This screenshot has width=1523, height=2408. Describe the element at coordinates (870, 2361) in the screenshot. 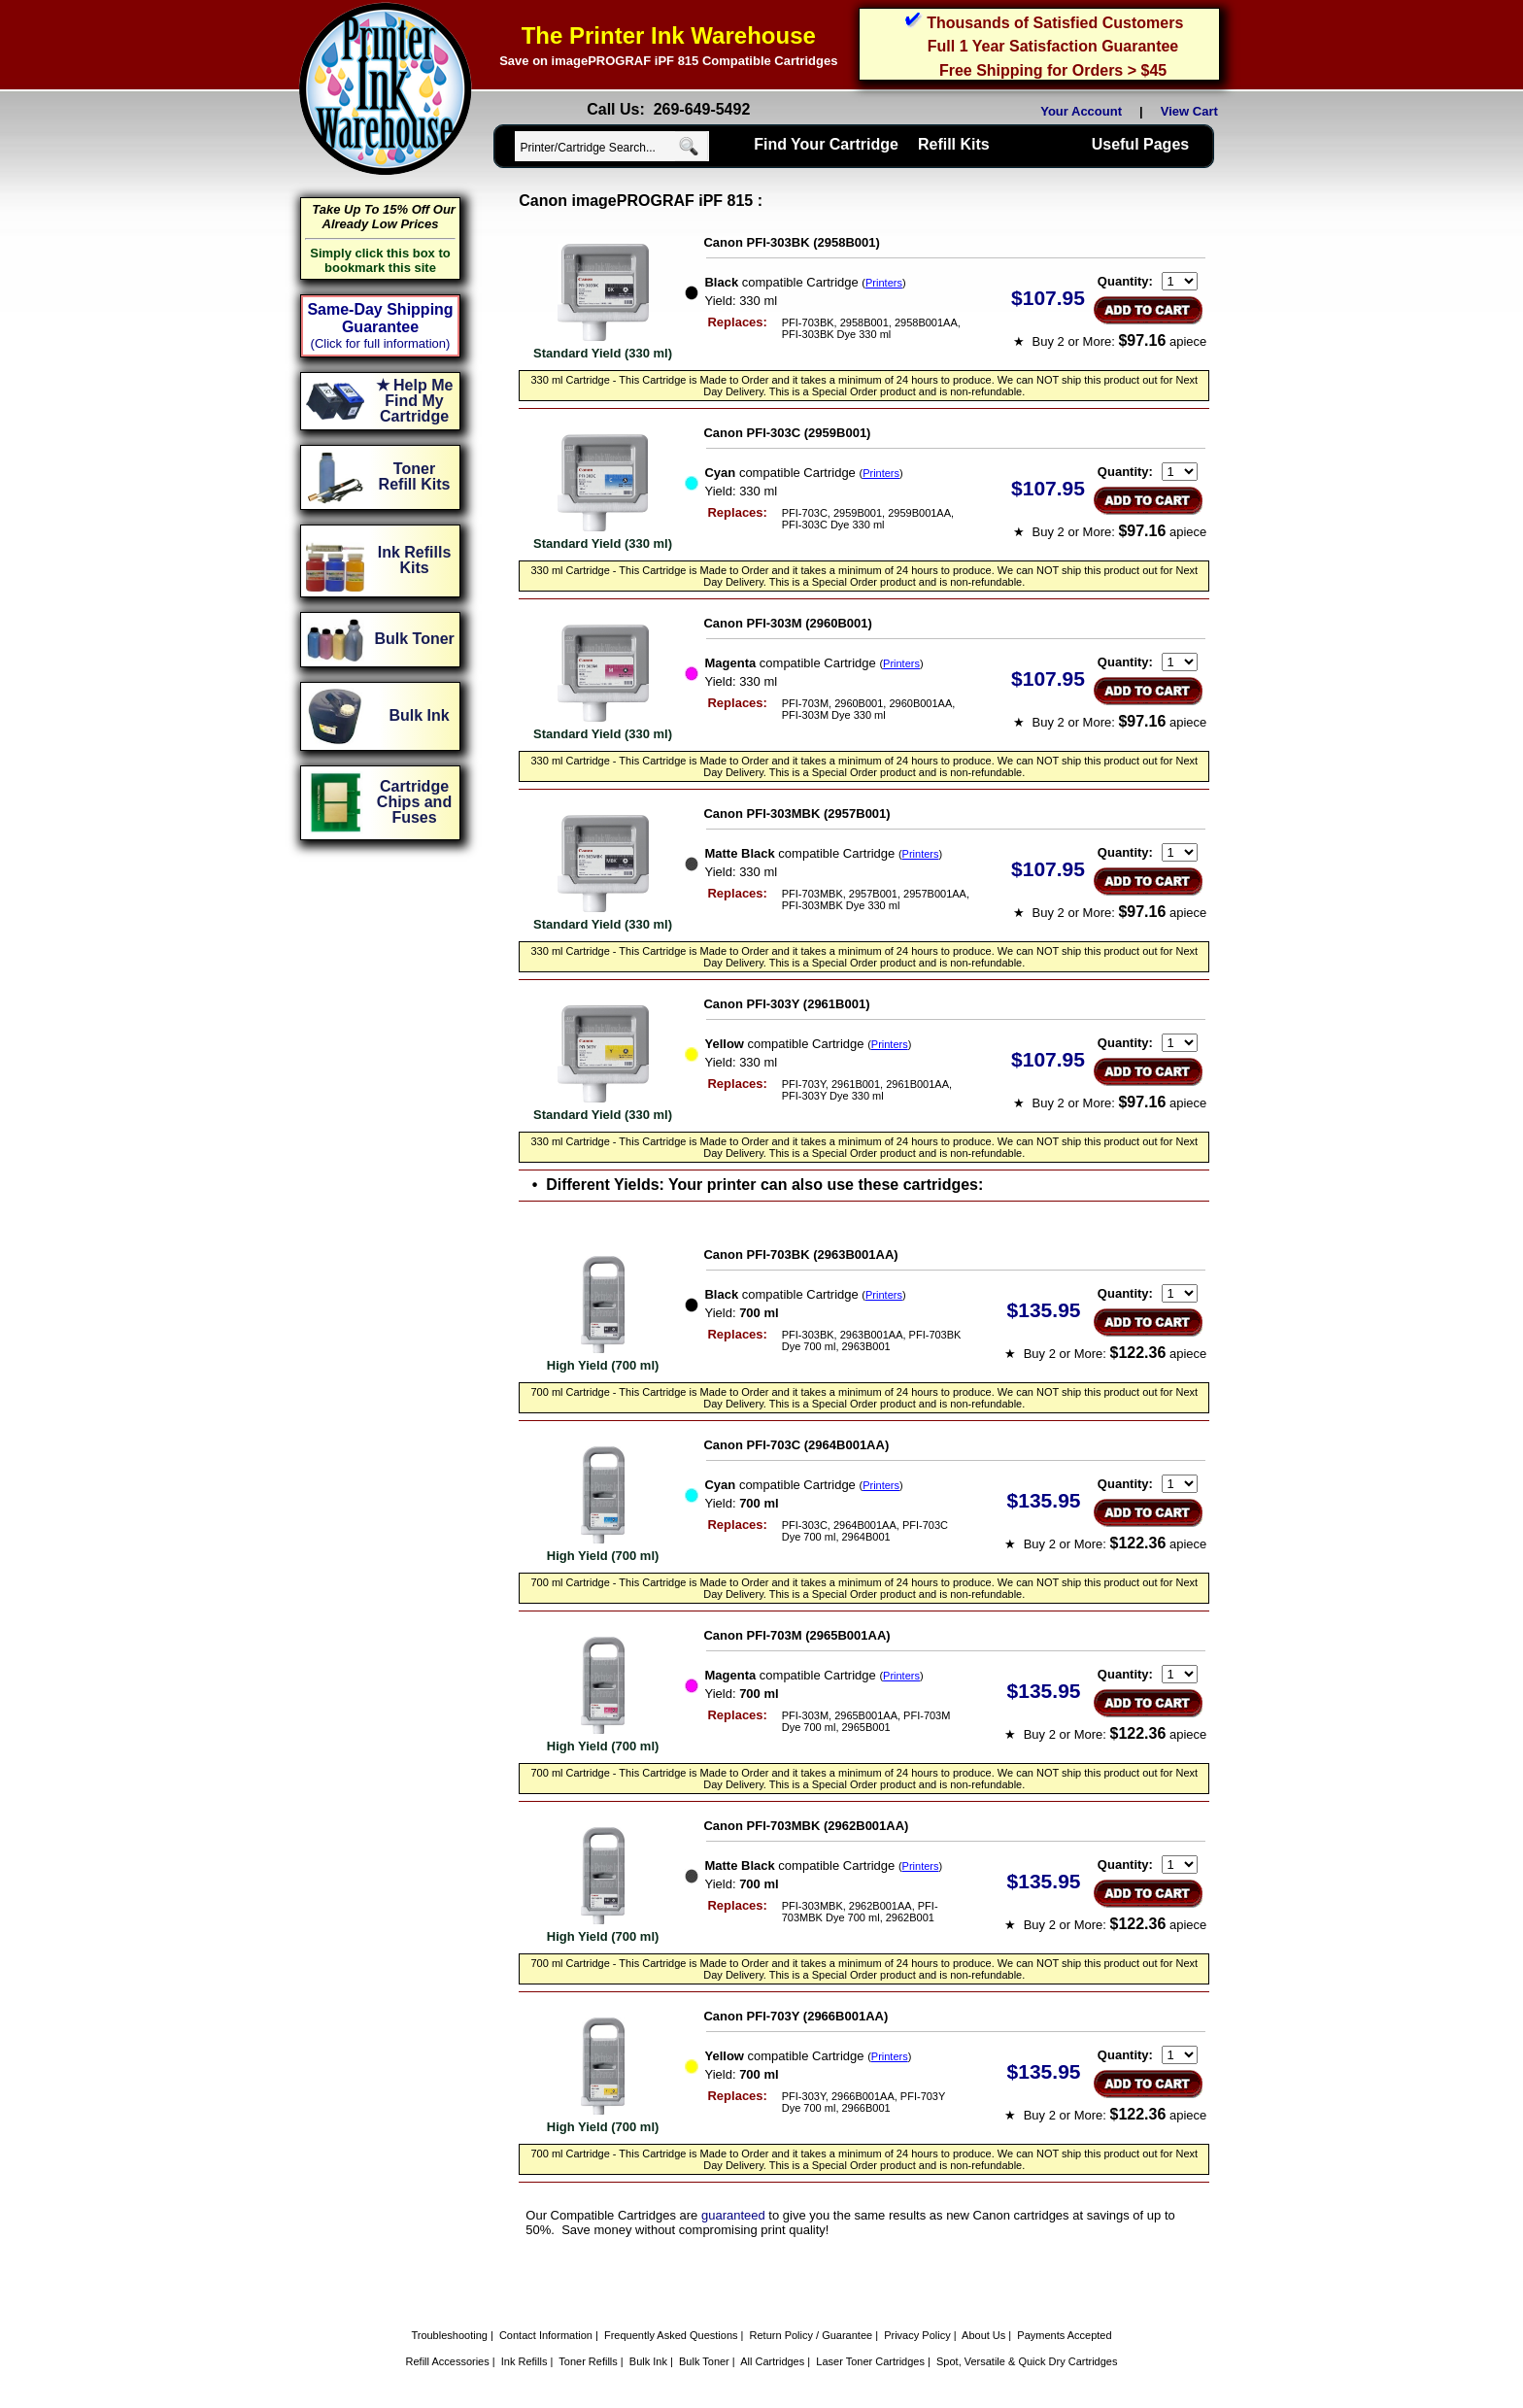

I see `Laser Toner Cartridges` at that location.